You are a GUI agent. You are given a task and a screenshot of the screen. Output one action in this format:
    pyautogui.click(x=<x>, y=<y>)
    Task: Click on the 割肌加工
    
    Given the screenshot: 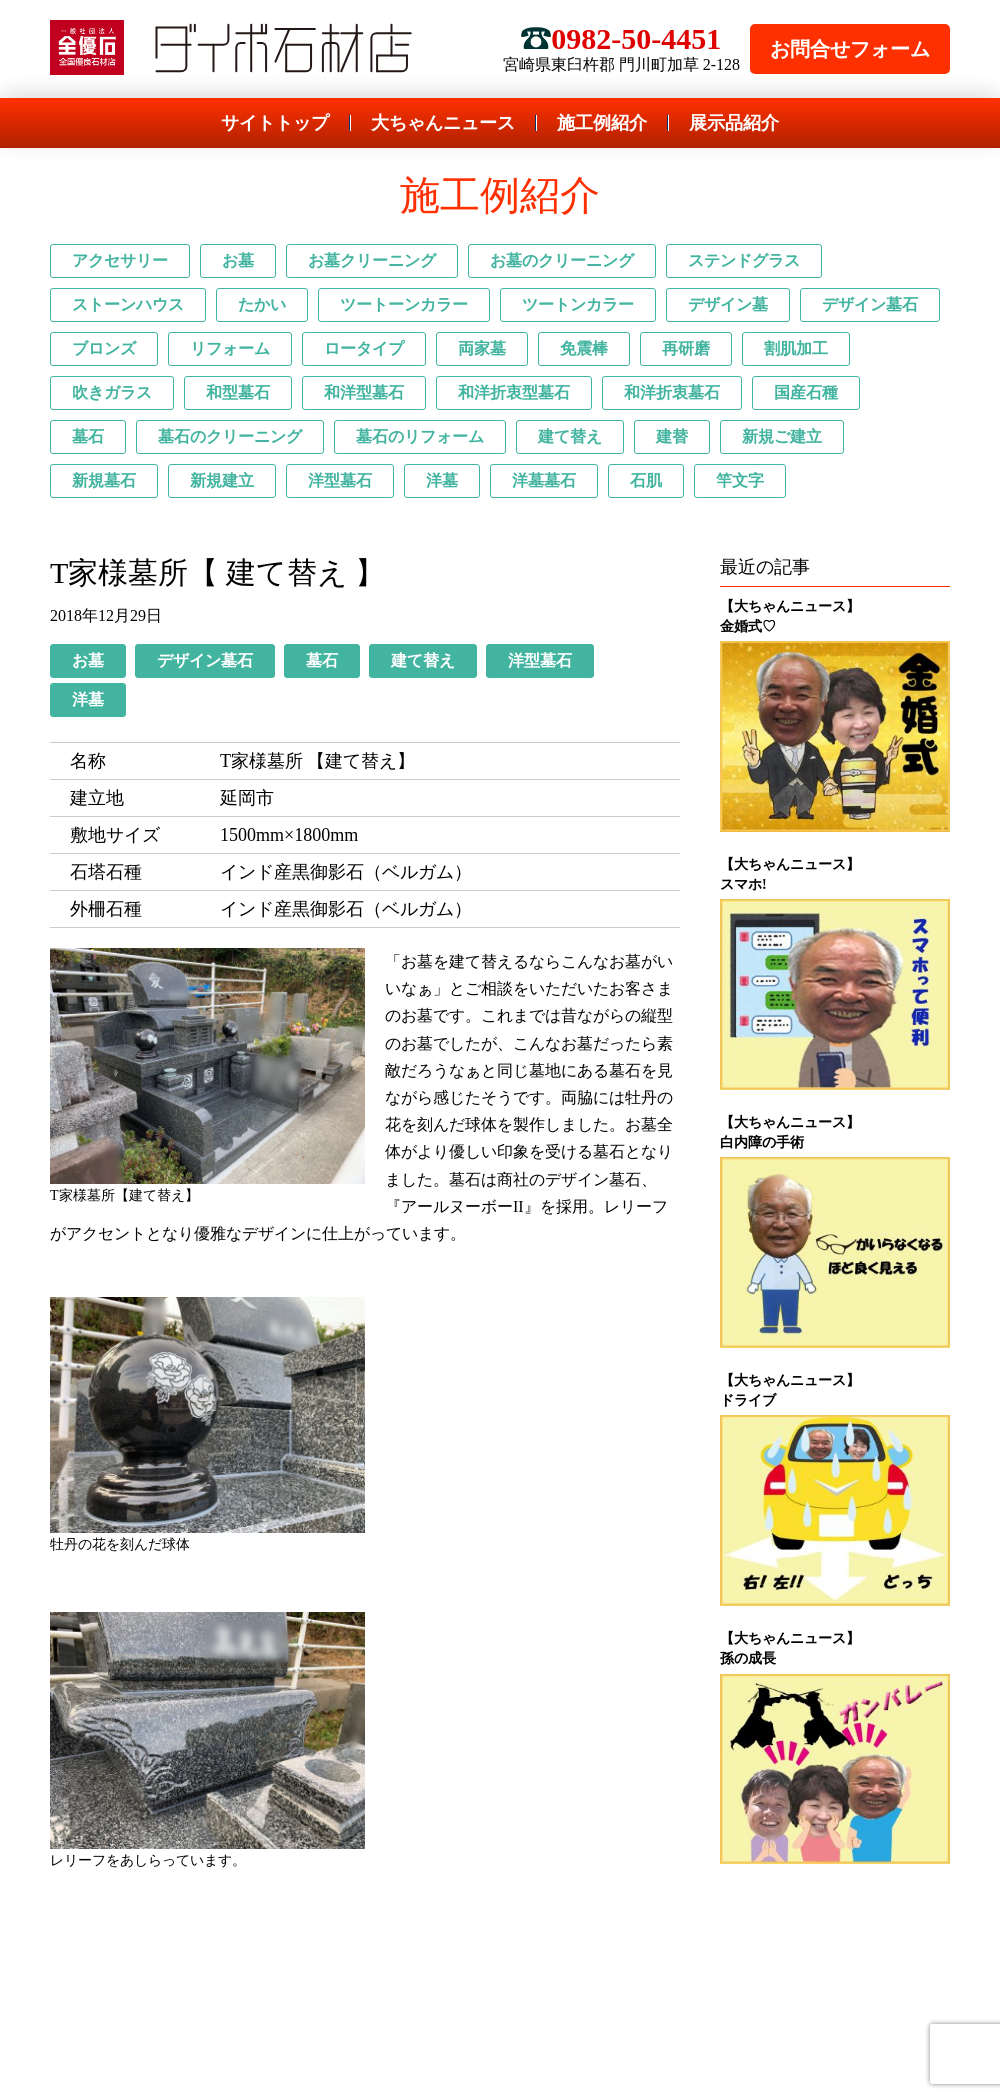 What is the action you would take?
    pyautogui.click(x=796, y=348)
    